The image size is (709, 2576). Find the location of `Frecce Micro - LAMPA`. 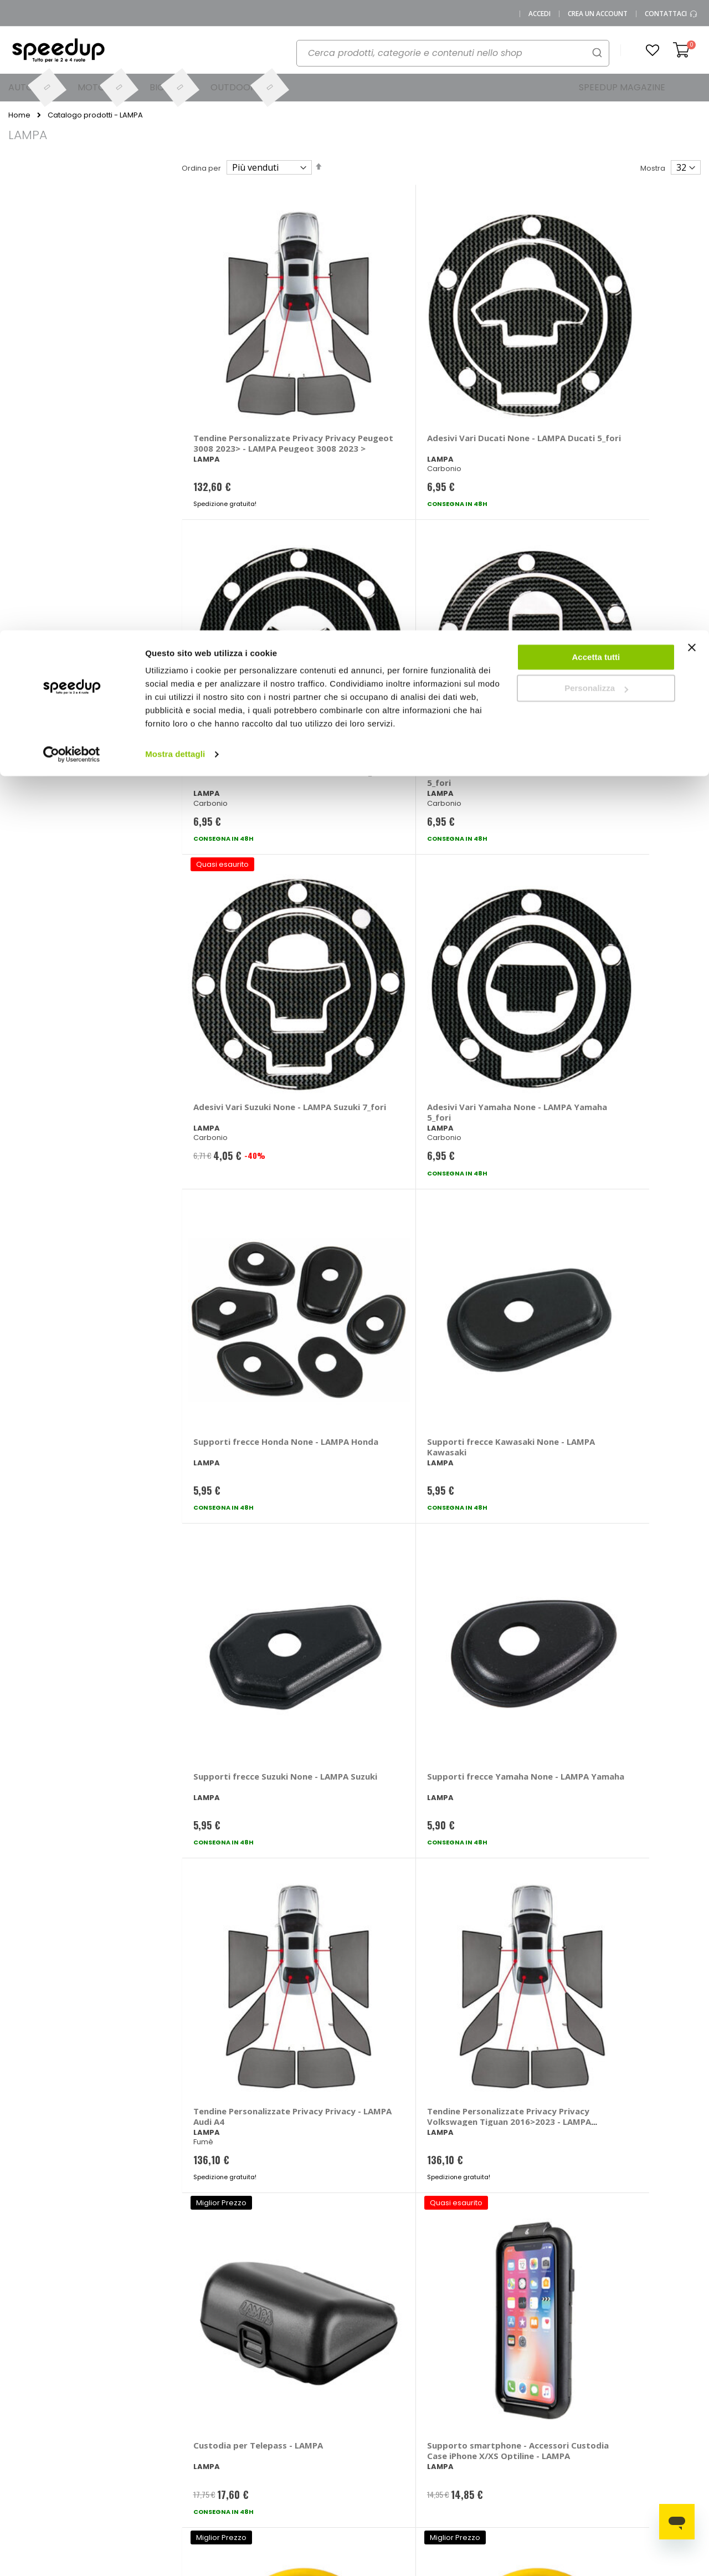

Frecce Micro - LAMPA is located at coordinates (367, 1255).